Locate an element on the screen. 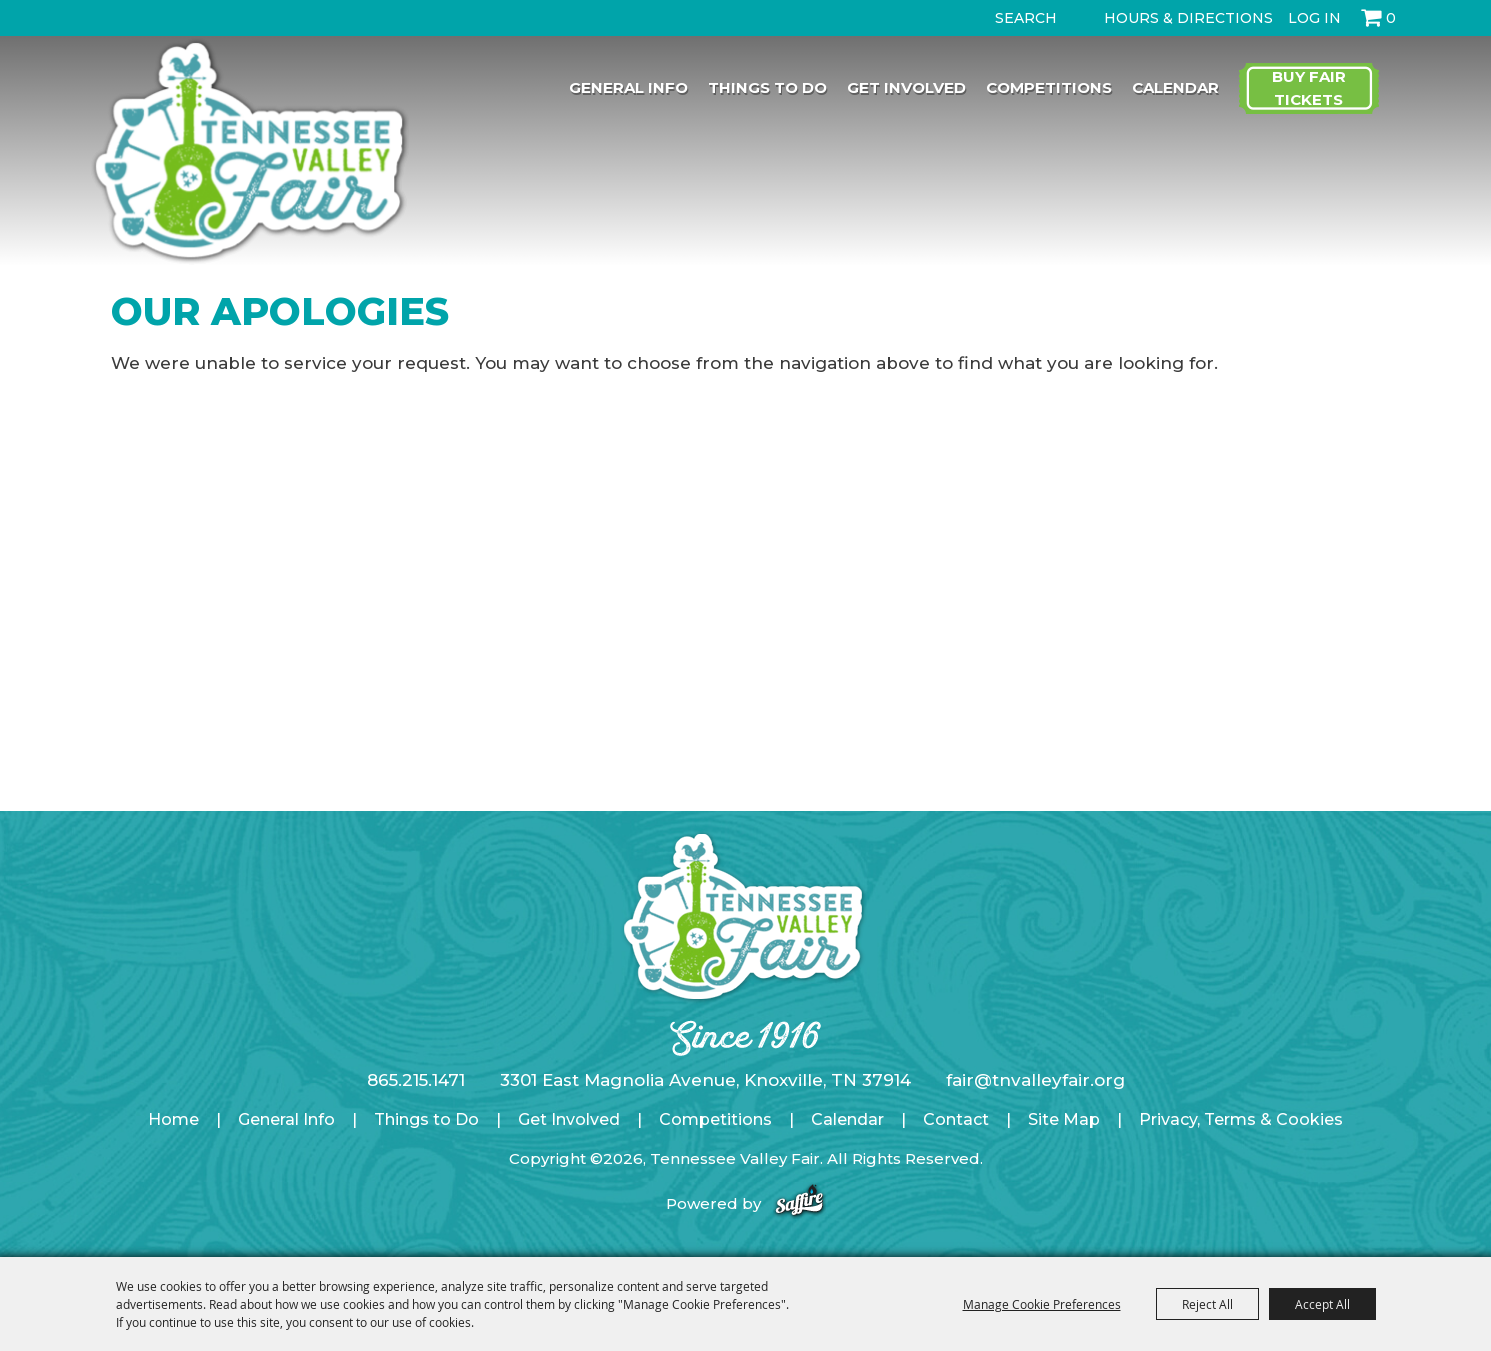 The width and height of the screenshot is (1491, 1351). Things to Do is located at coordinates (767, 87).